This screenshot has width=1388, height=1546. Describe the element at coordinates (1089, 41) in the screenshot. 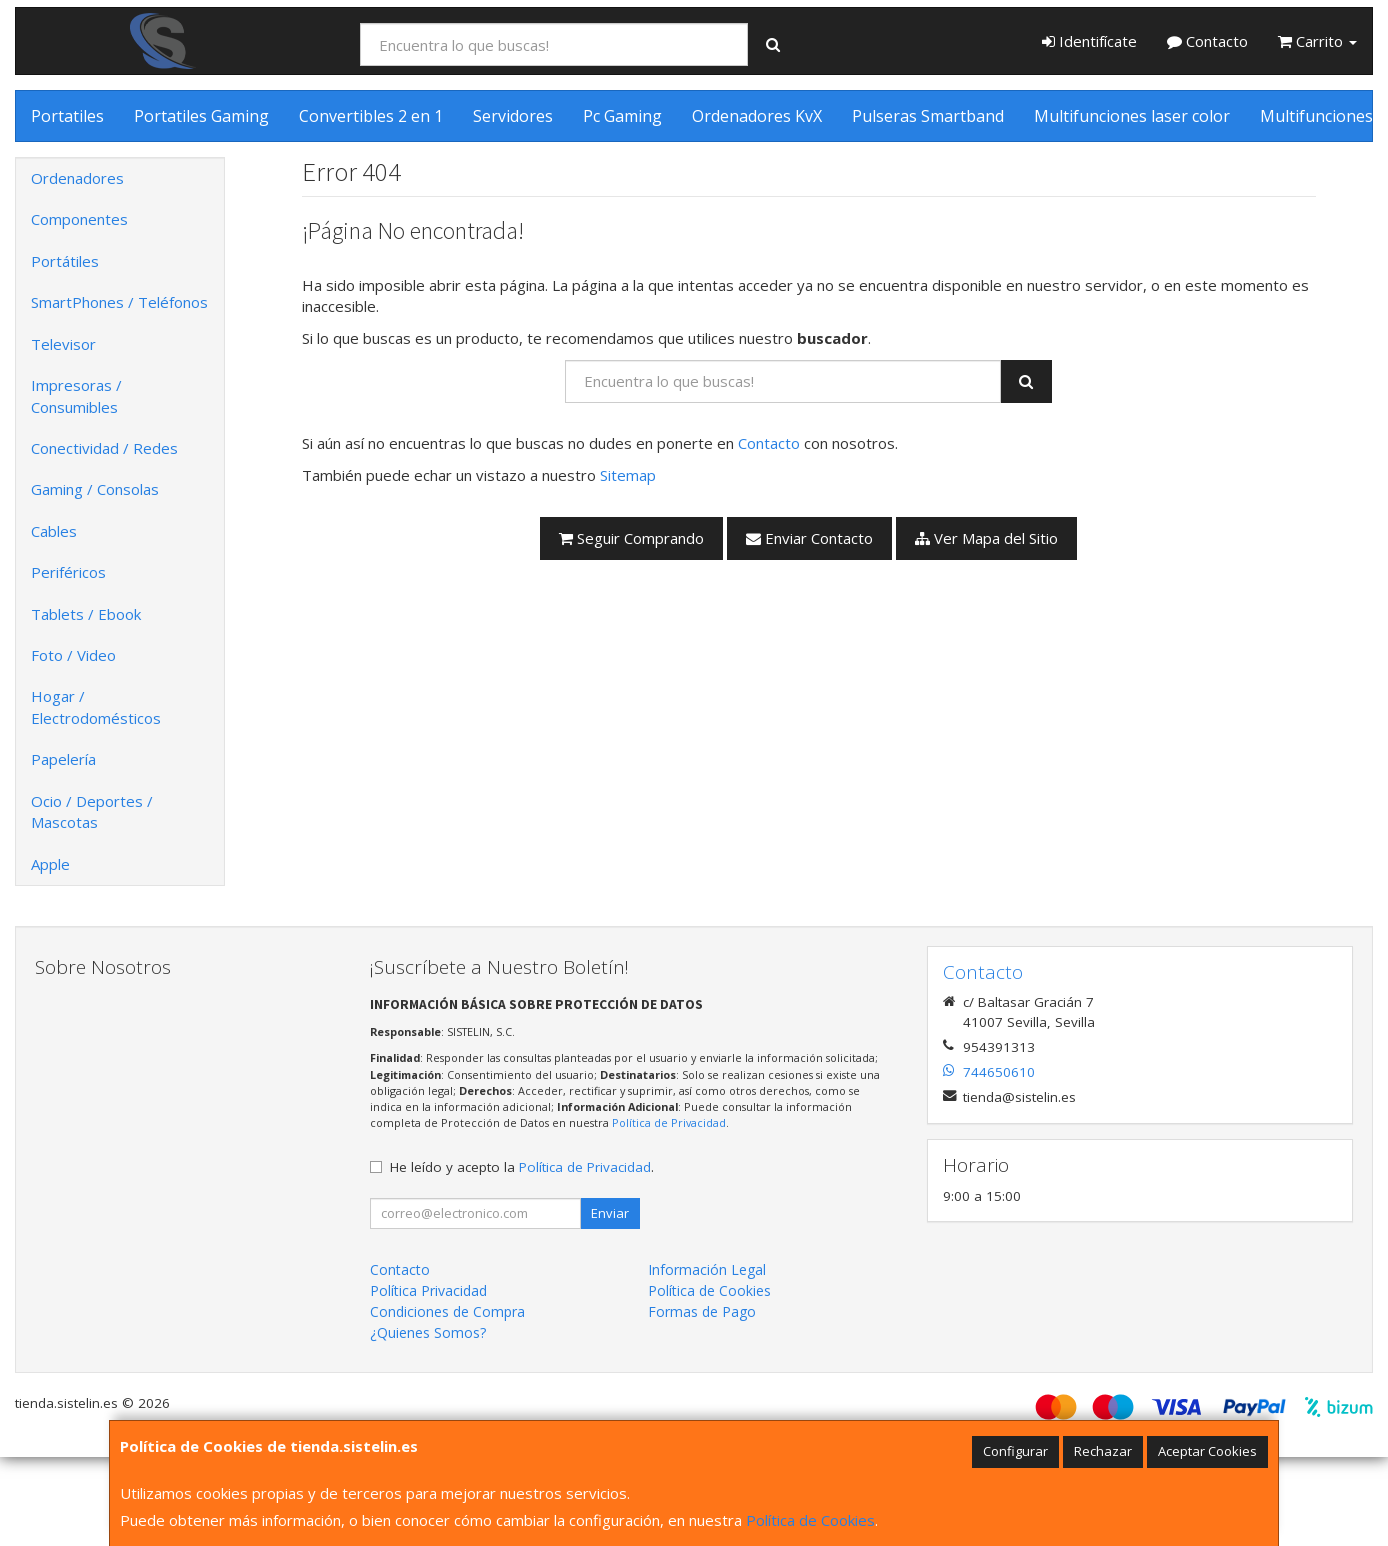

I see `Identifícate` at that location.